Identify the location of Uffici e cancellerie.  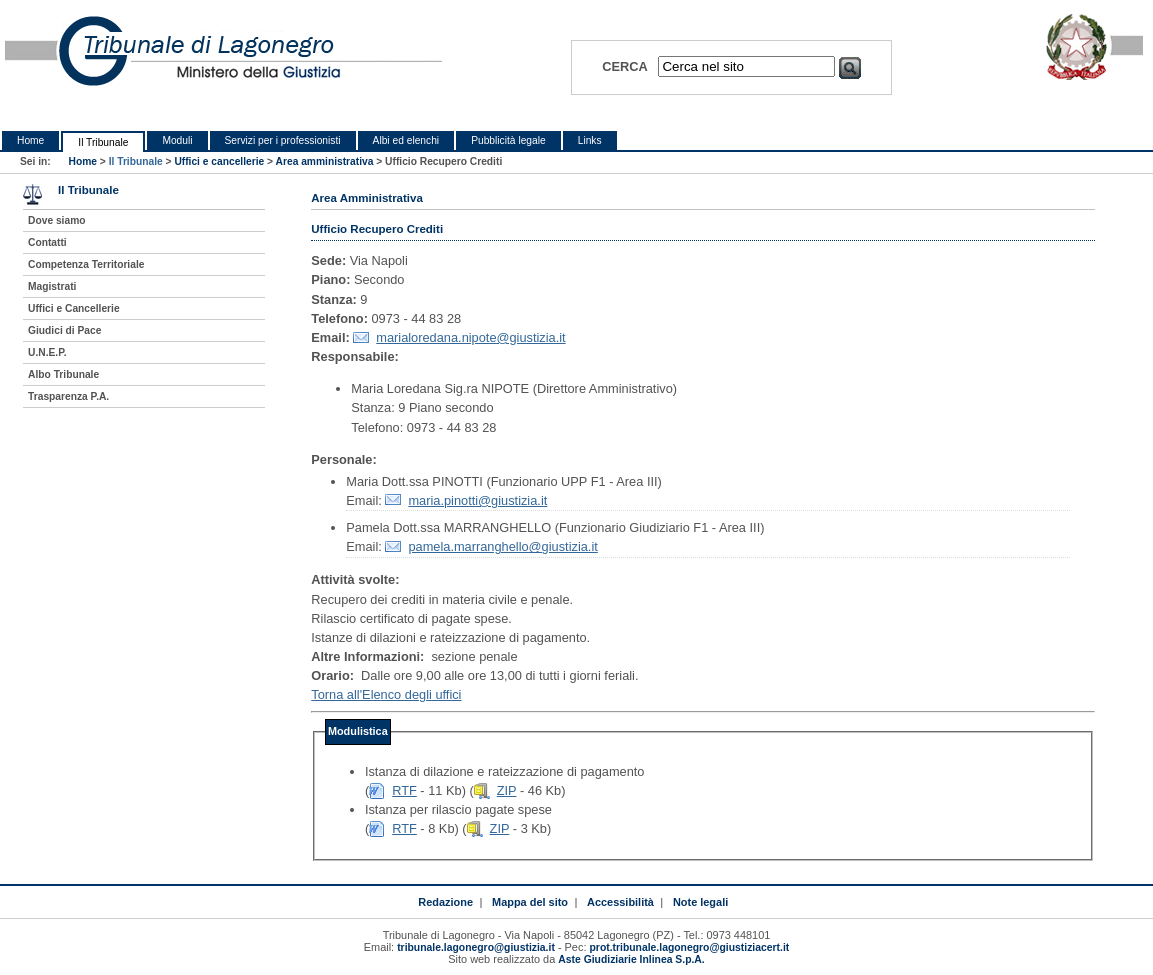
(219, 161).